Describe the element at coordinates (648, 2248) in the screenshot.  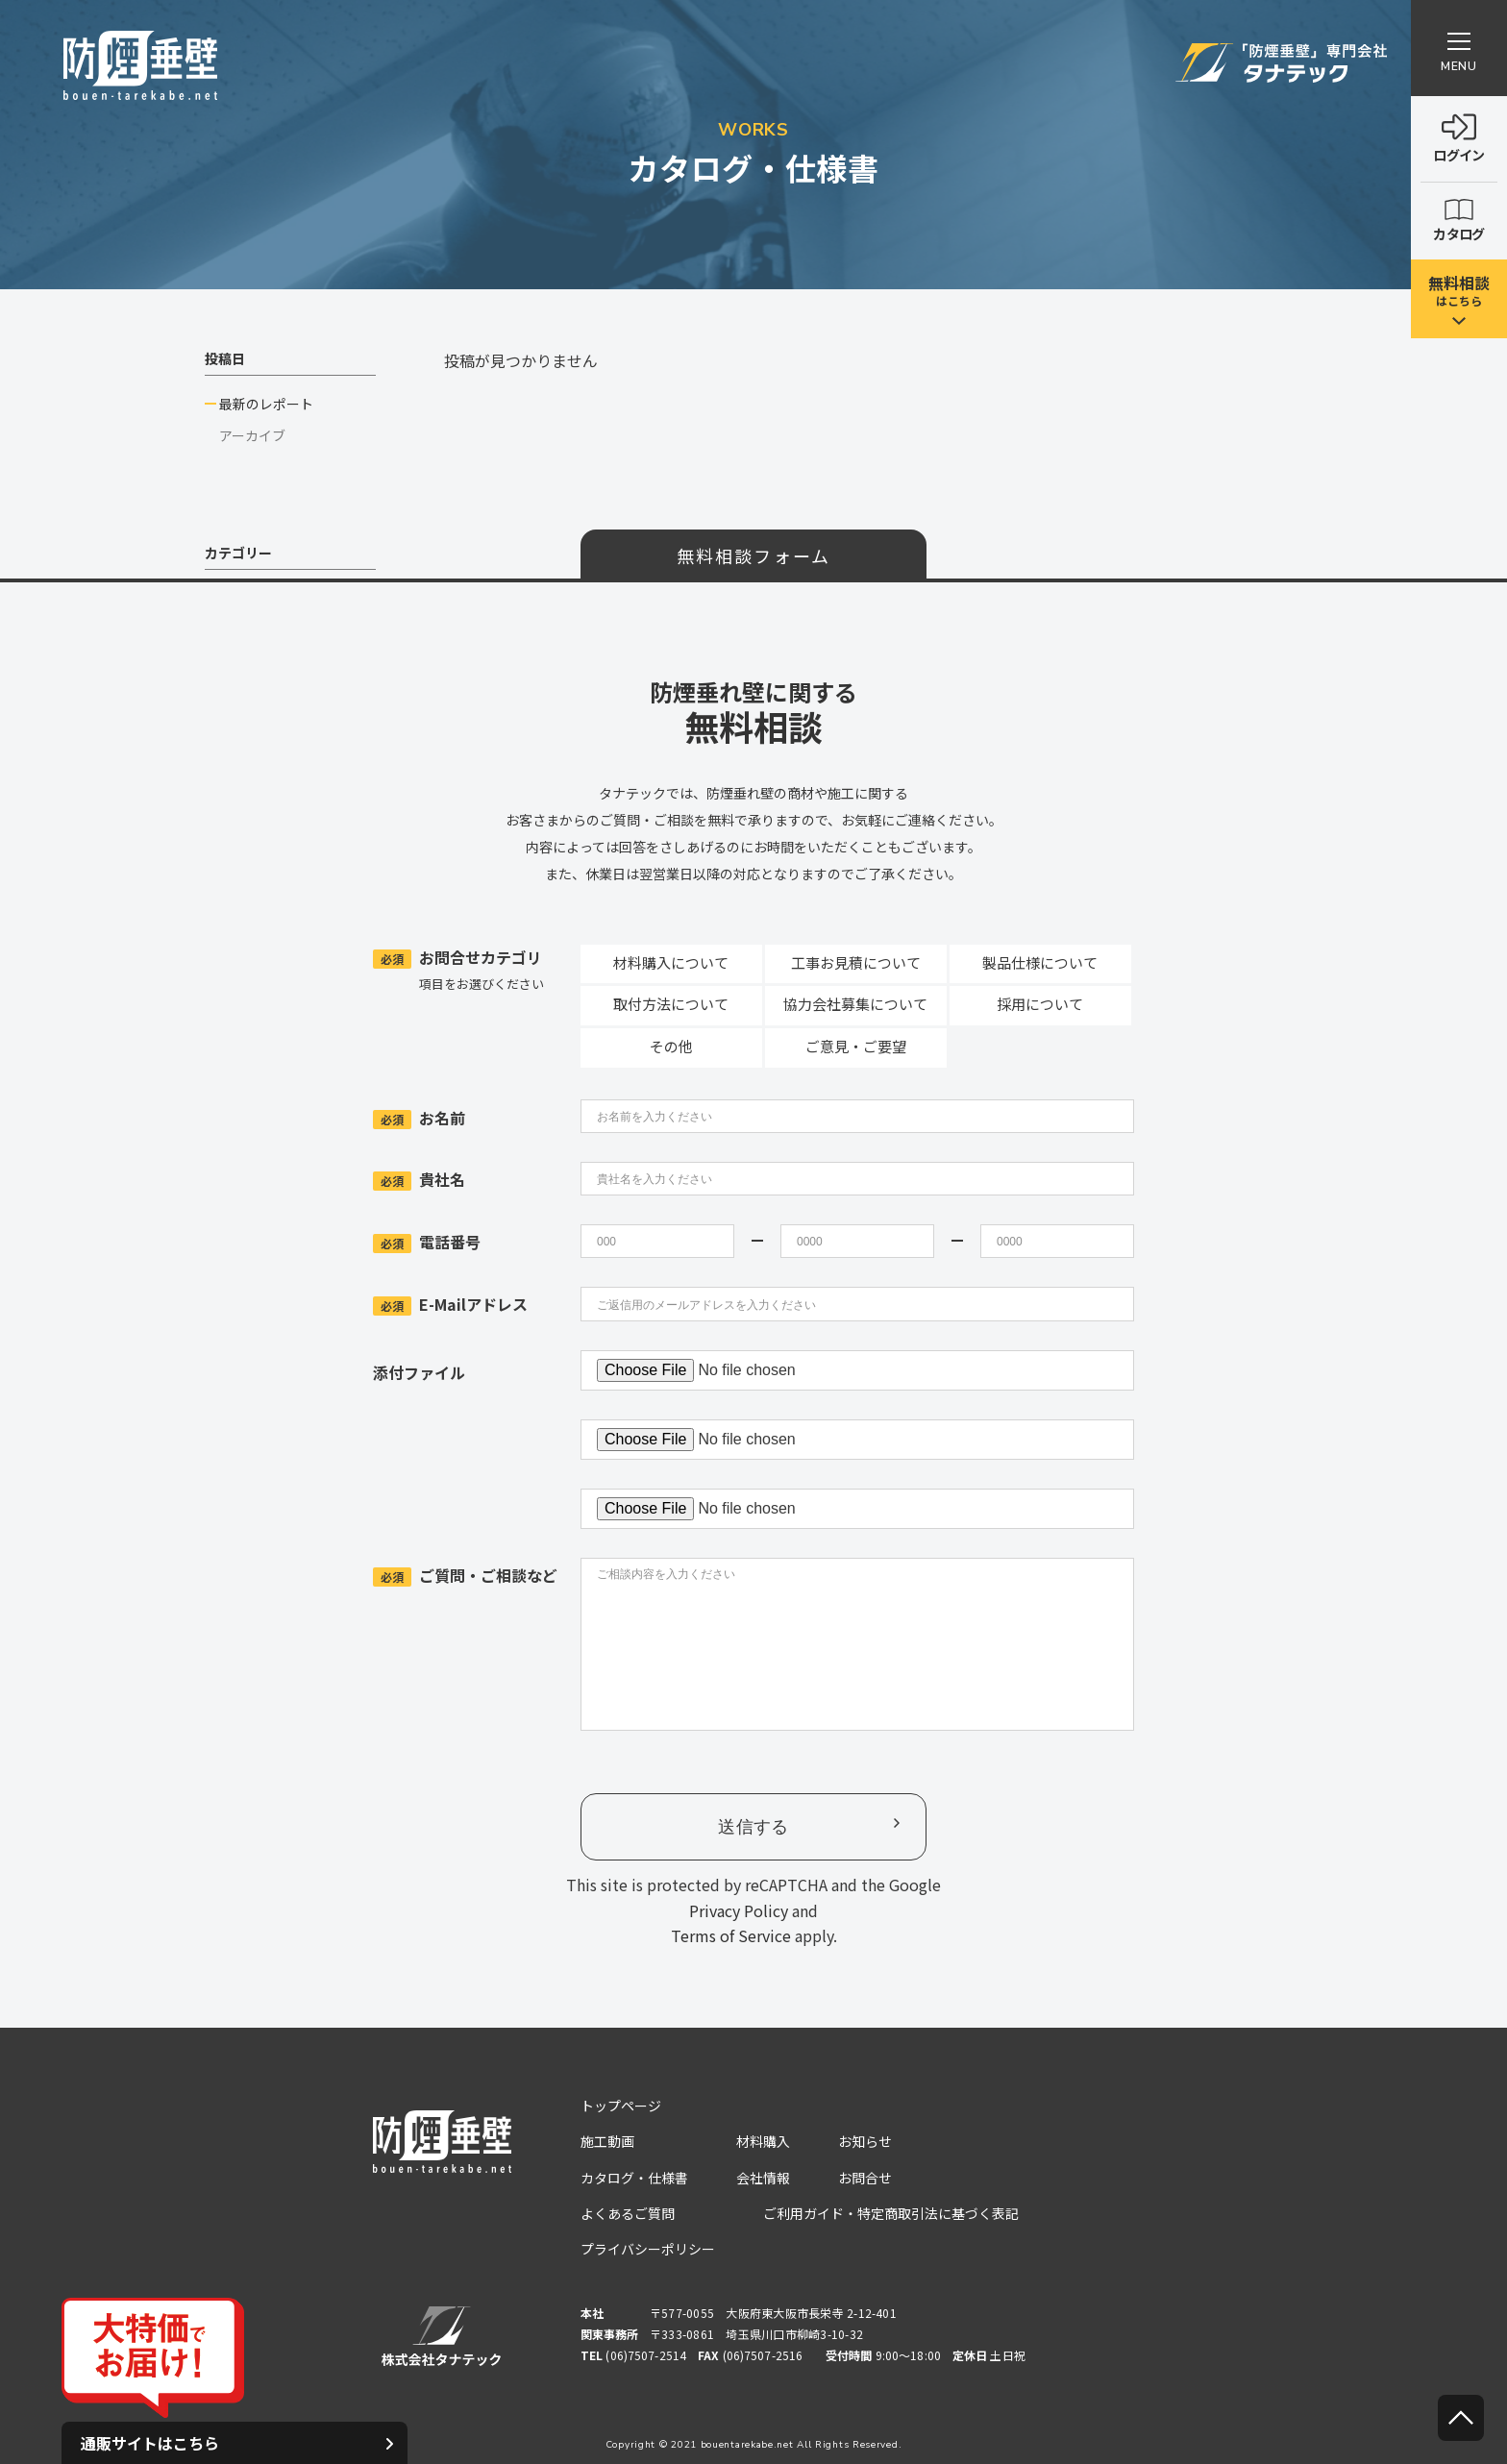
I see `プライバシーポリシー` at that location.